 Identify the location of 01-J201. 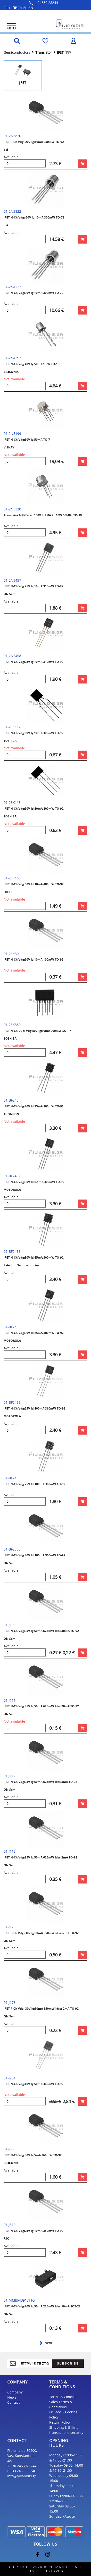
(10, 2078).